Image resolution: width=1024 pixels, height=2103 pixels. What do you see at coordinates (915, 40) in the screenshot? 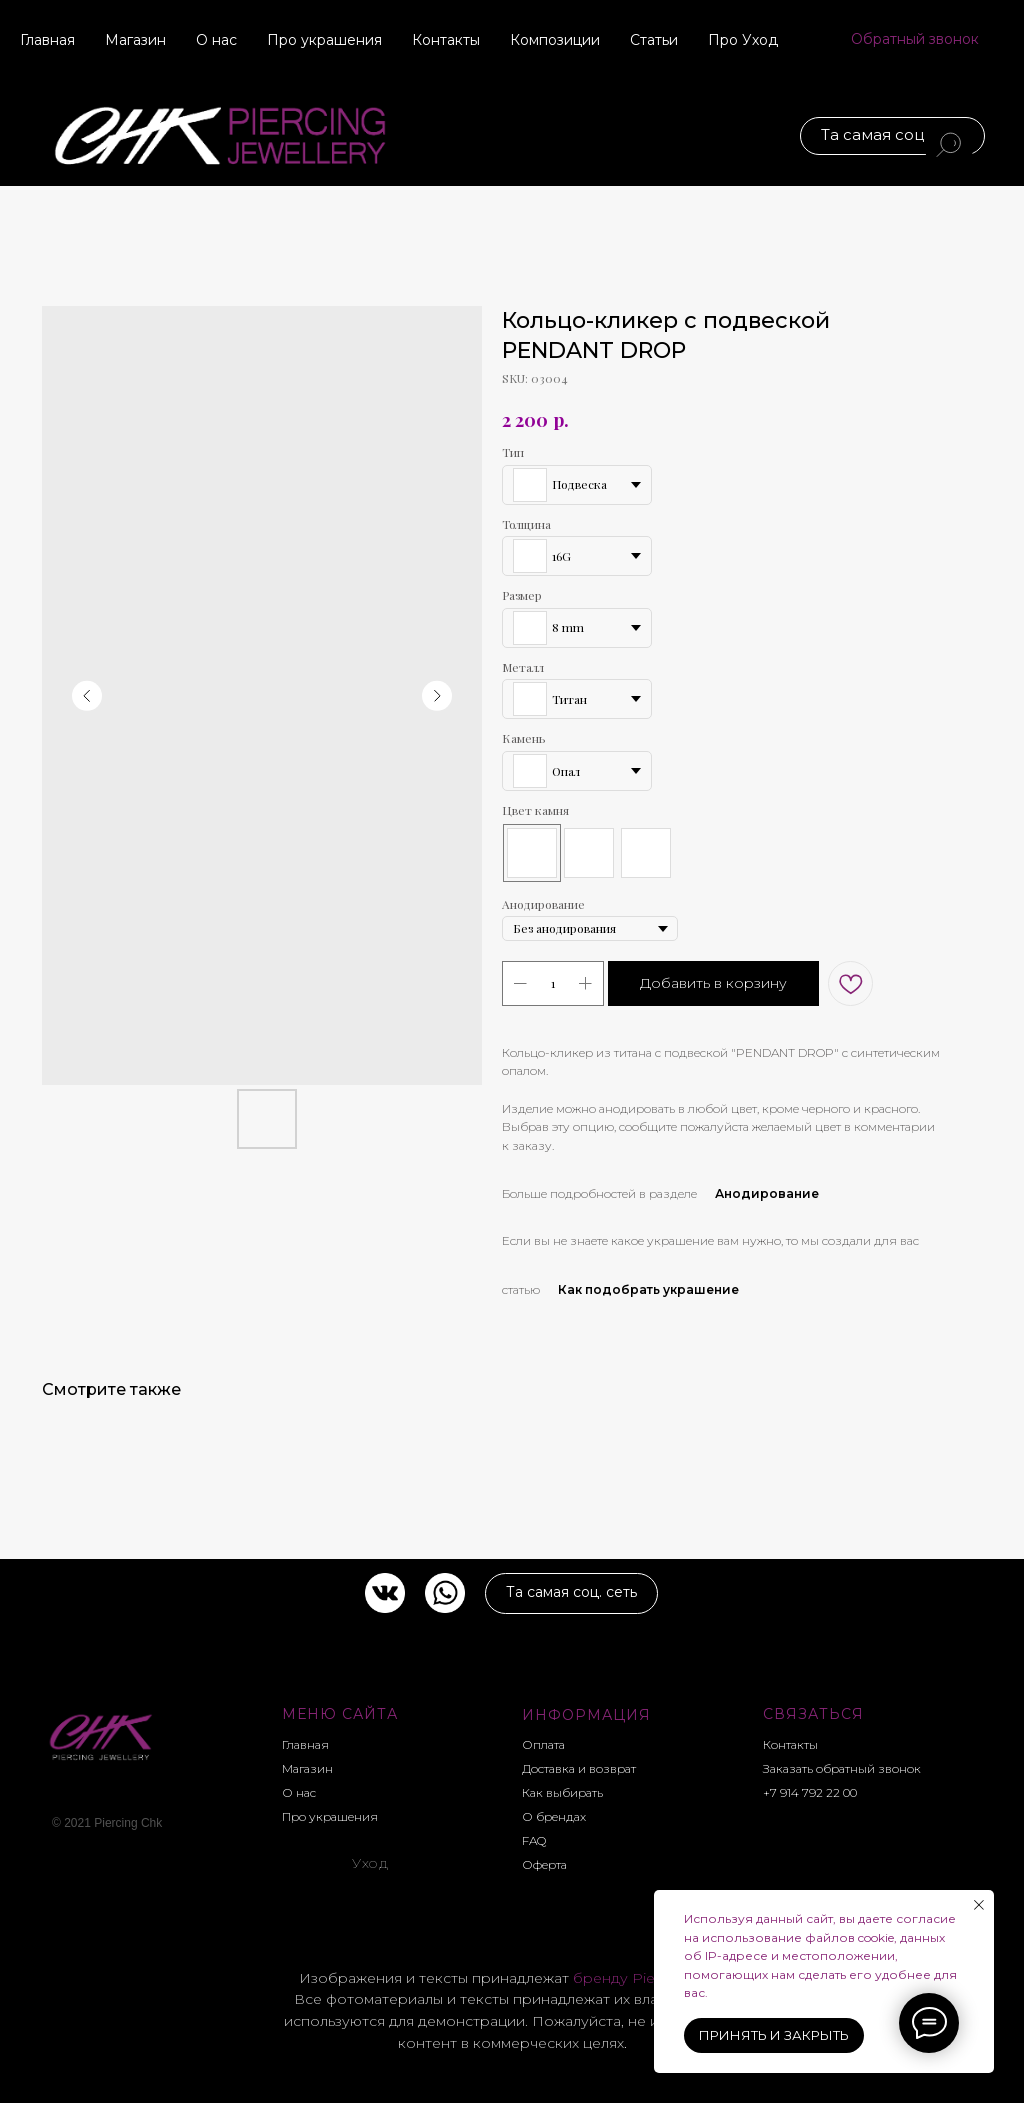
I see `[button]` at bounding box center [915, 40].